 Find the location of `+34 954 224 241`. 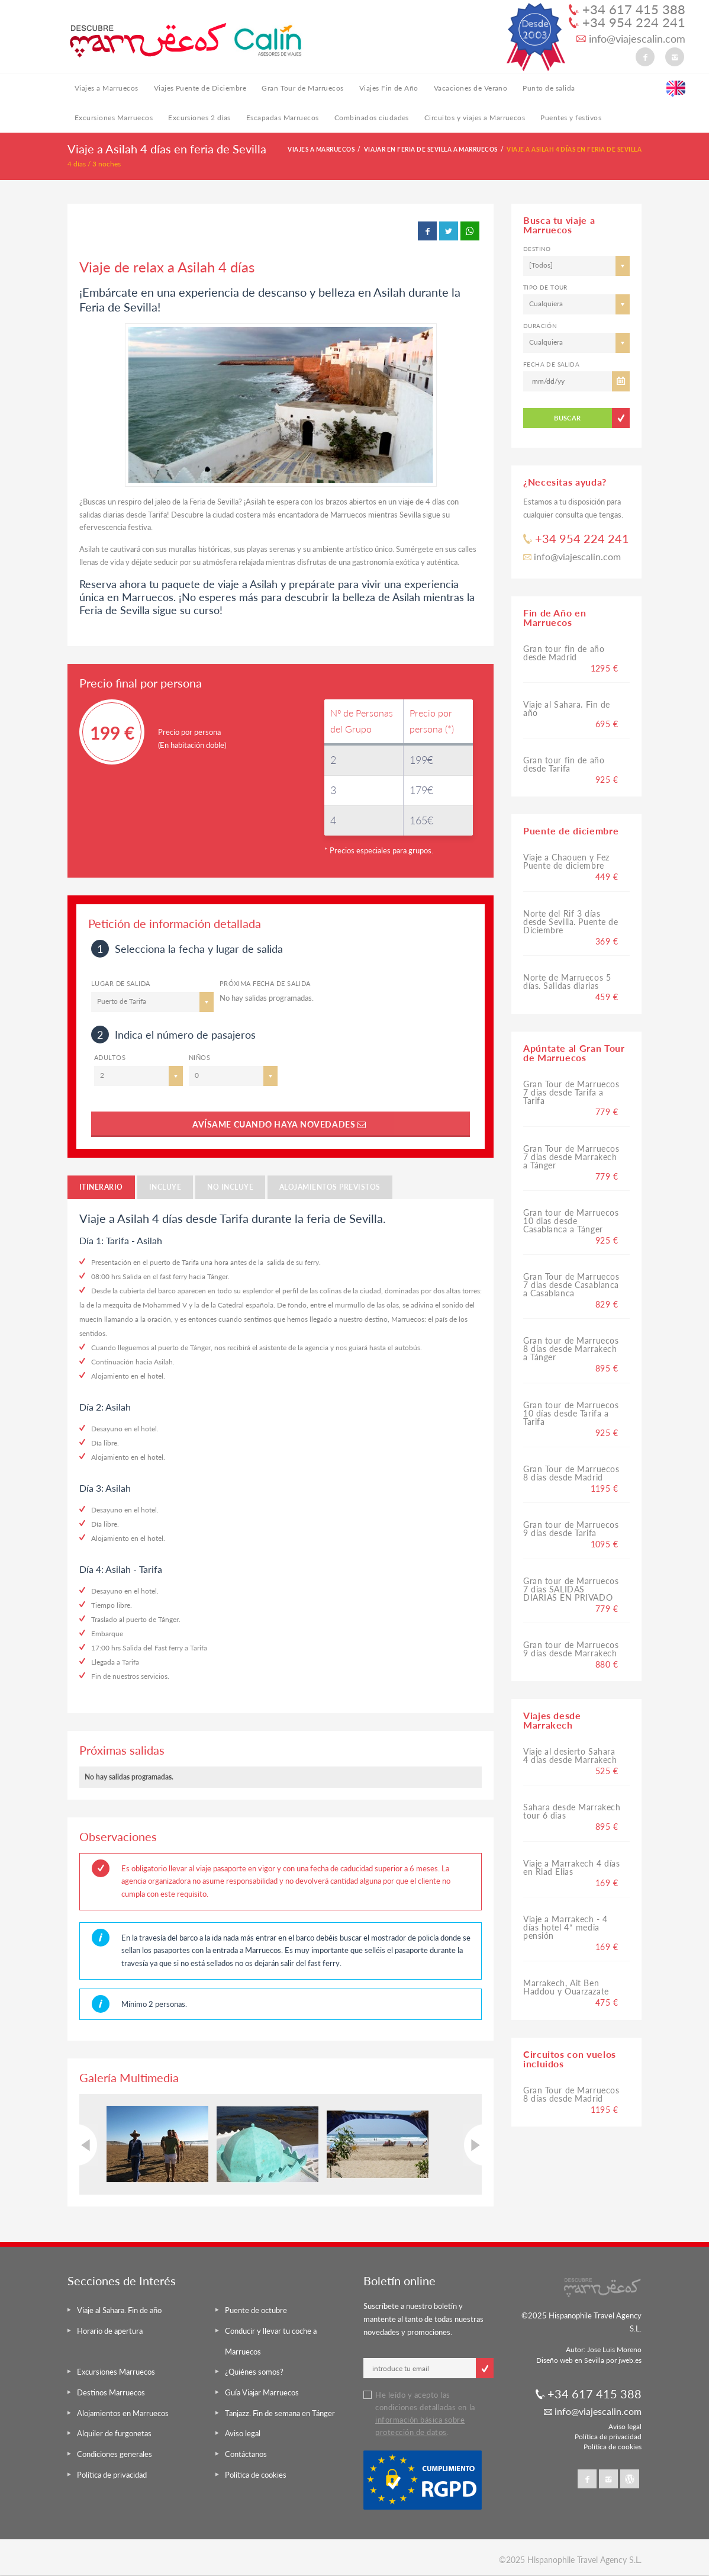

+34 954 224 241 is located at coordinates (627, 22).